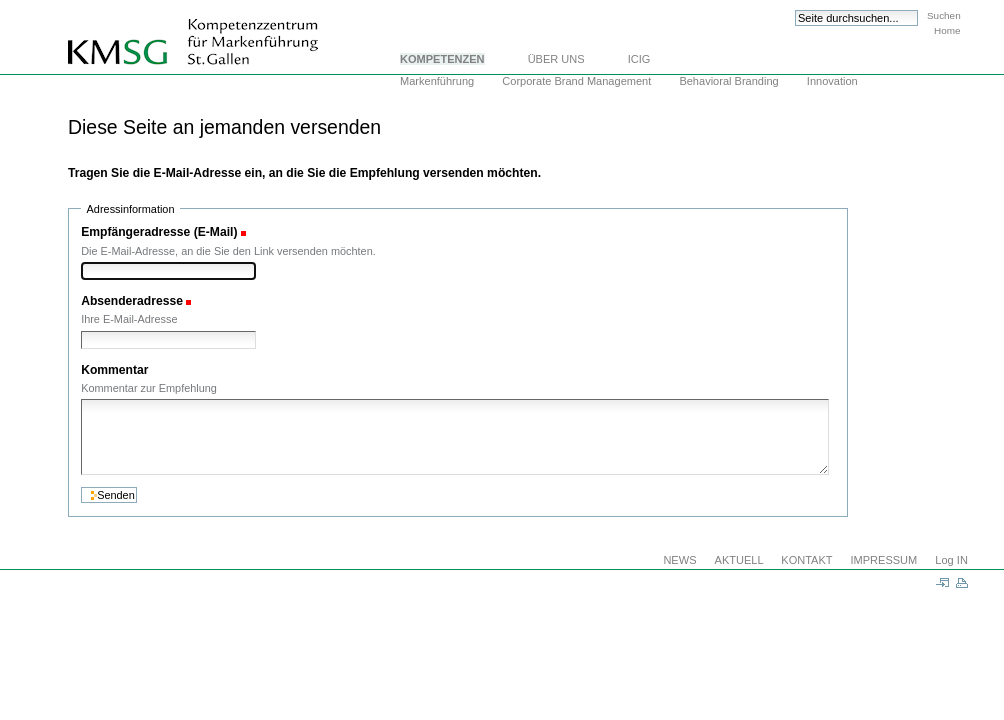 The image size is (1004, 720). What do you see at coordinates (442, 59) in the screenshot?
I see `KOMPETENZEN` at bounding box center [442, 59].